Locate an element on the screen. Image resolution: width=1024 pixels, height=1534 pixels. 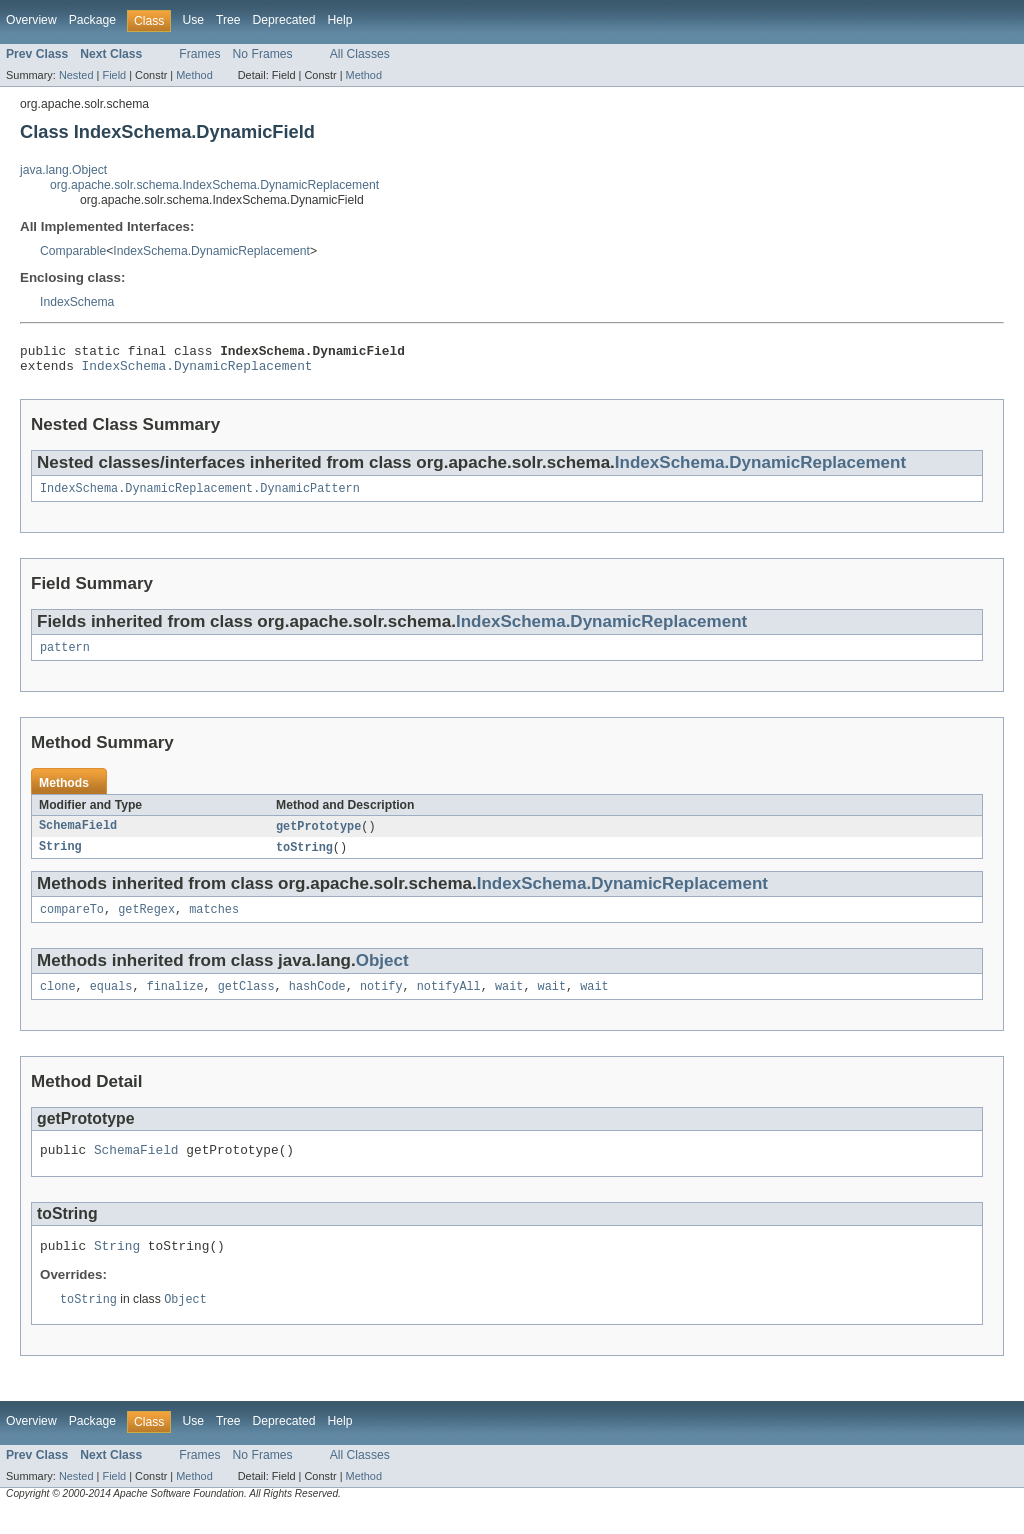
hashCode is located at coordinates (317, 1002).